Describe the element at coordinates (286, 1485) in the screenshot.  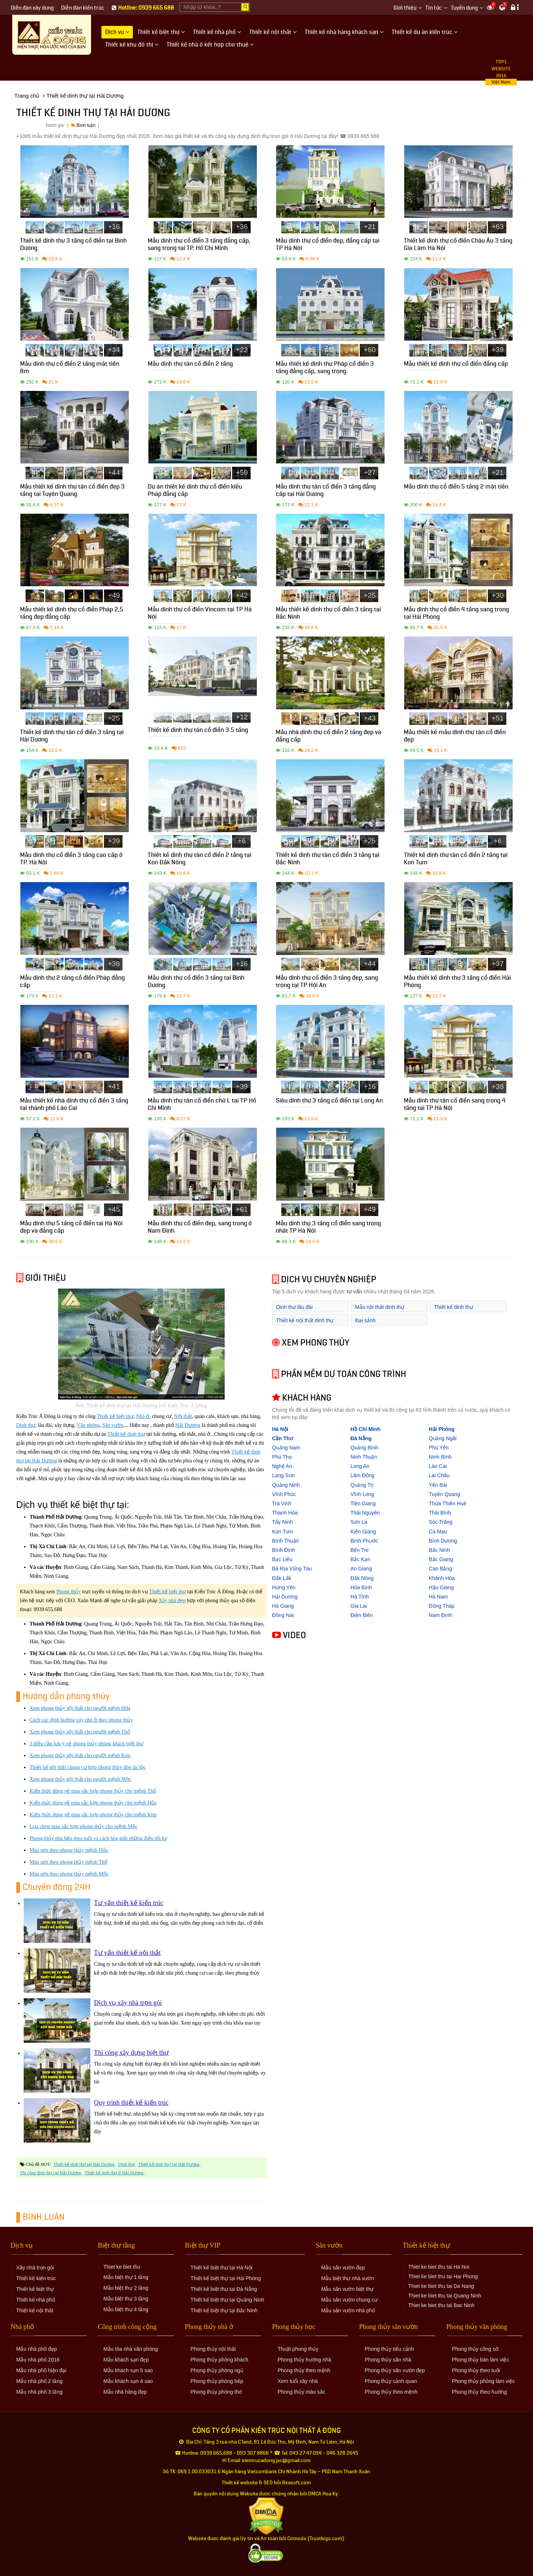
I see `Quảng Ninh` at that location.